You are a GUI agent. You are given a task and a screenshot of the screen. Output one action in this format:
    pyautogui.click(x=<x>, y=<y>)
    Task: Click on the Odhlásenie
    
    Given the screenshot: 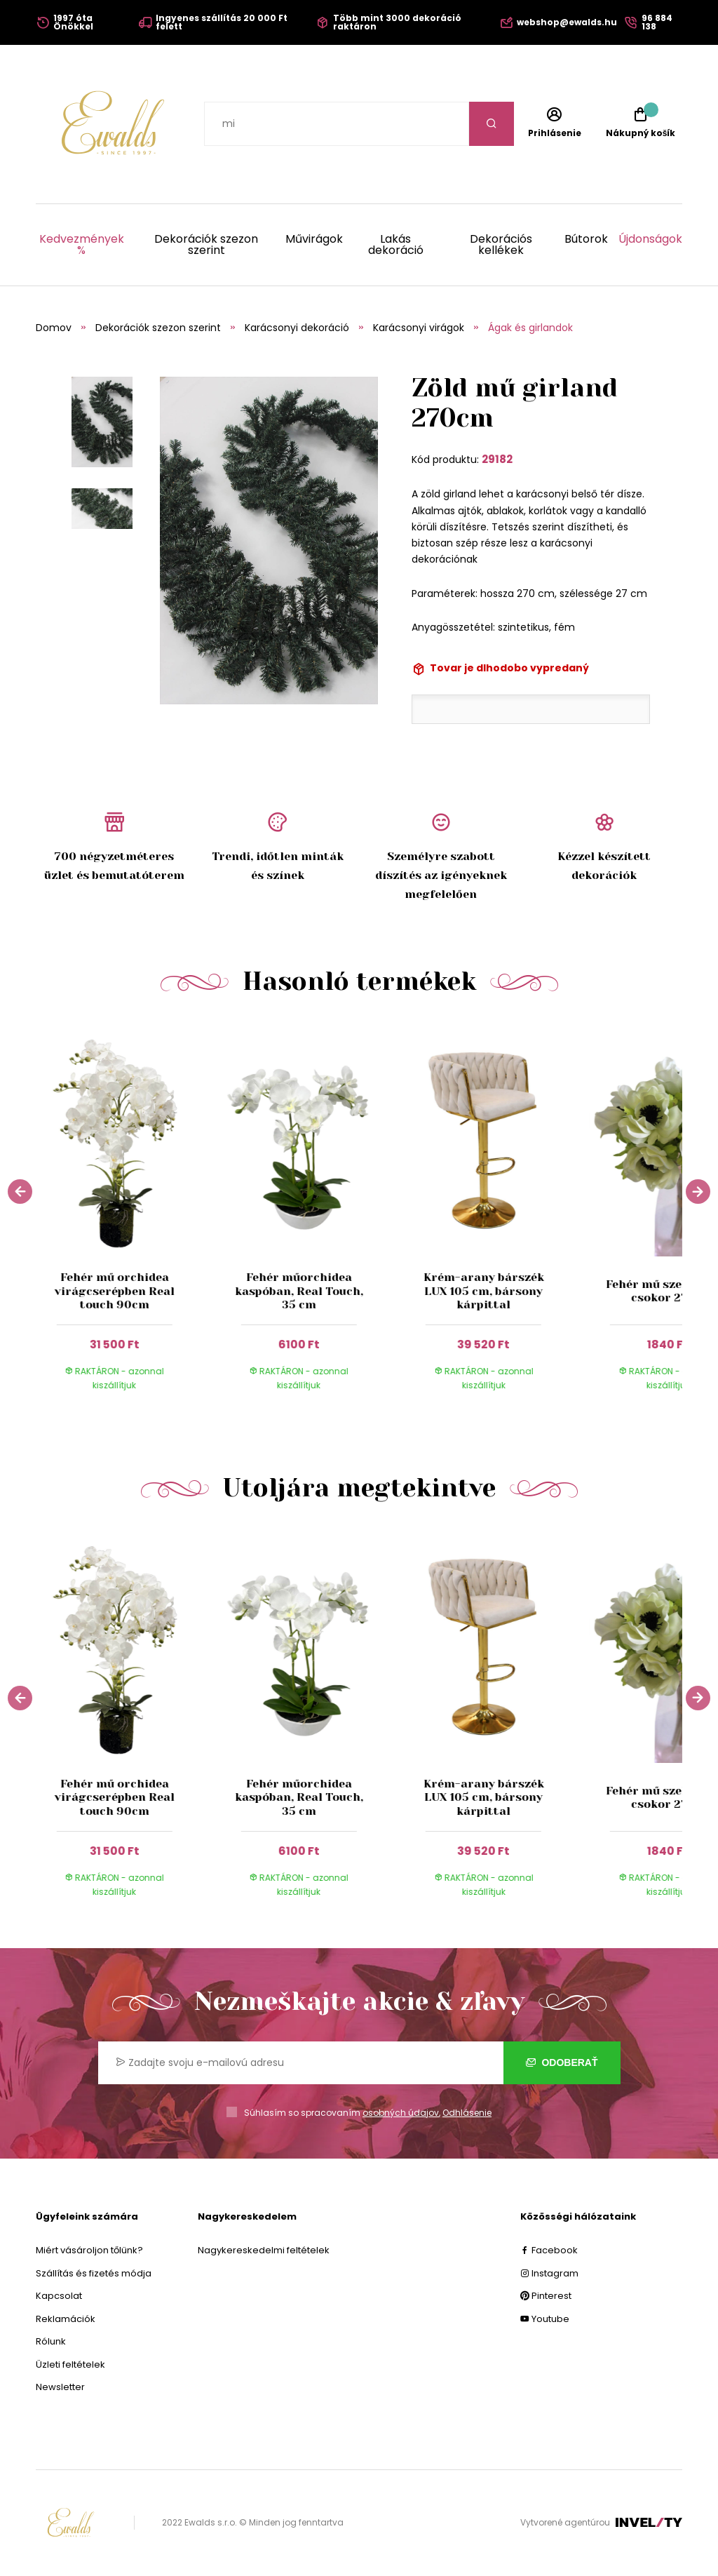 What is the action you would take?
    pyautogui.click(x=467, y=2113)
    